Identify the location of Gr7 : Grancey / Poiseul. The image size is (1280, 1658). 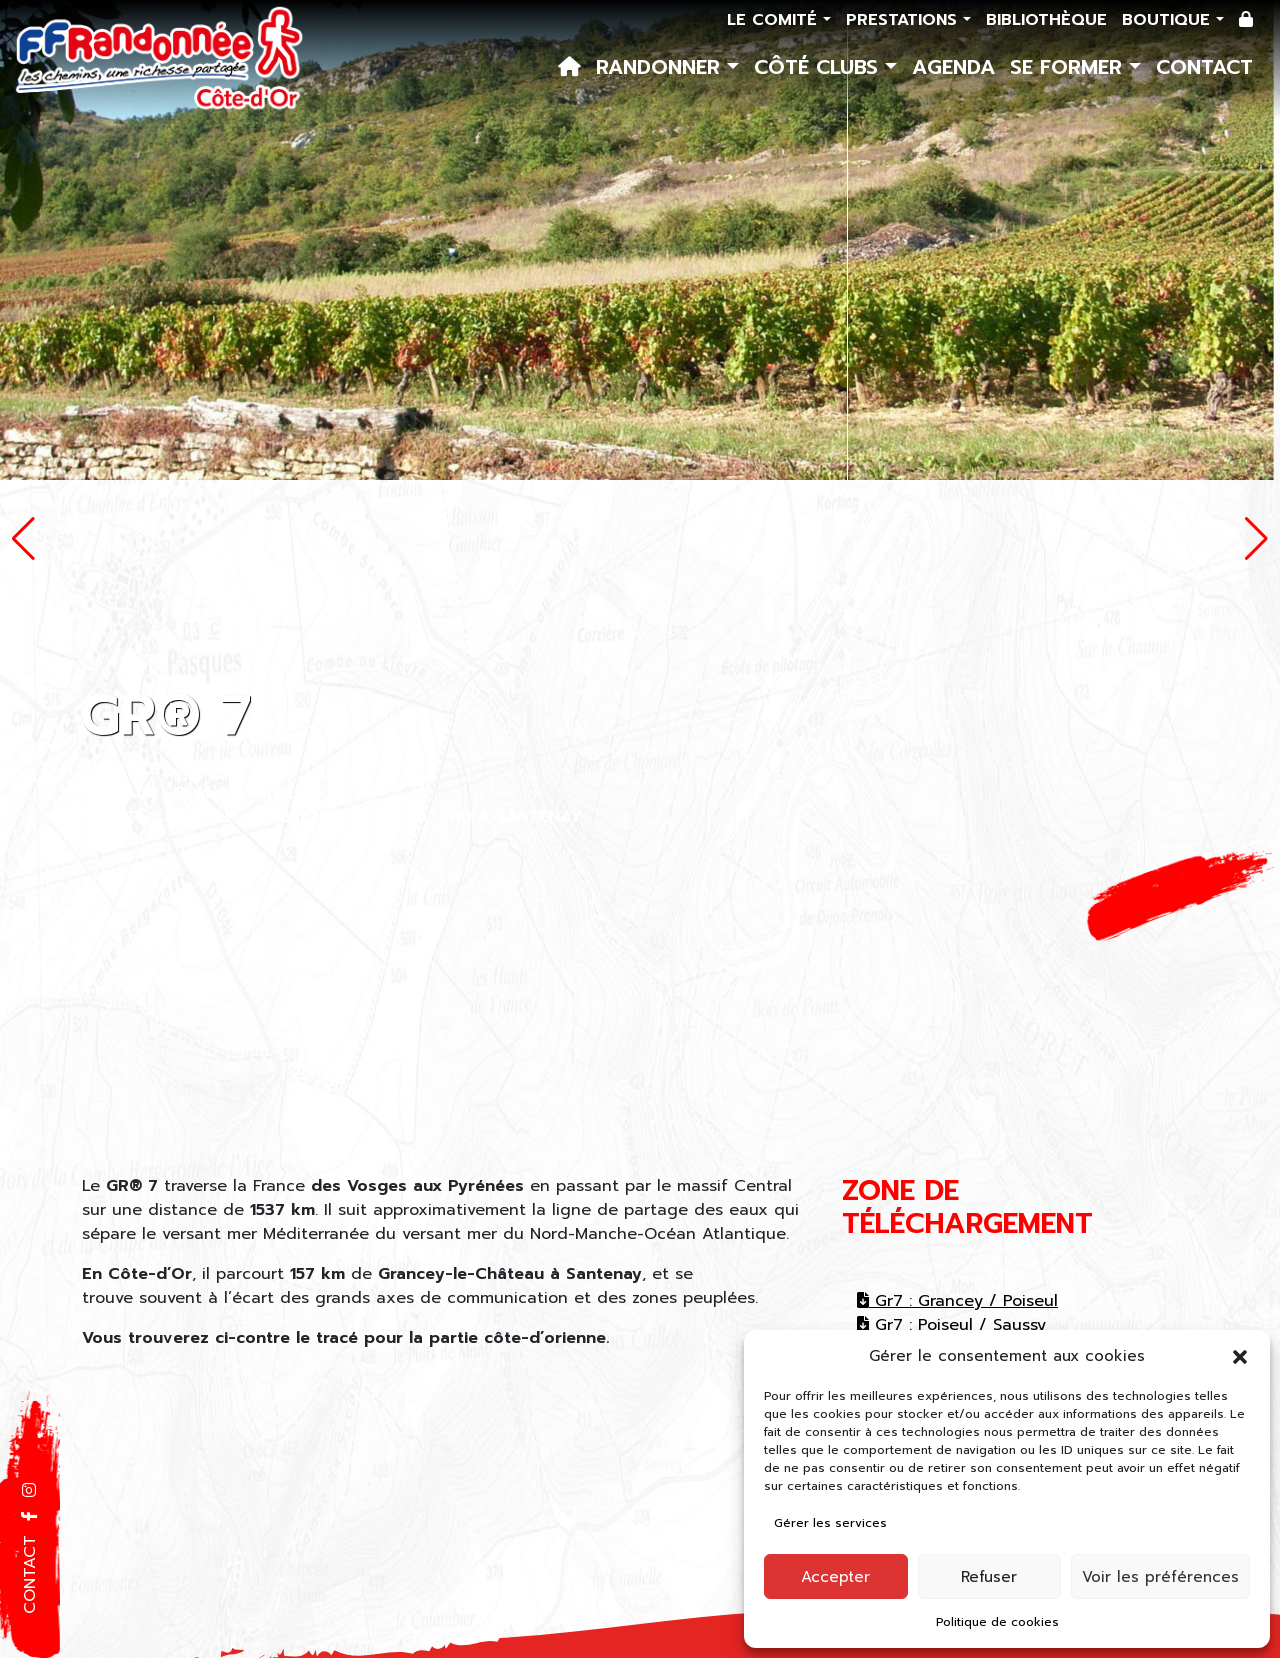
(957, 1301).